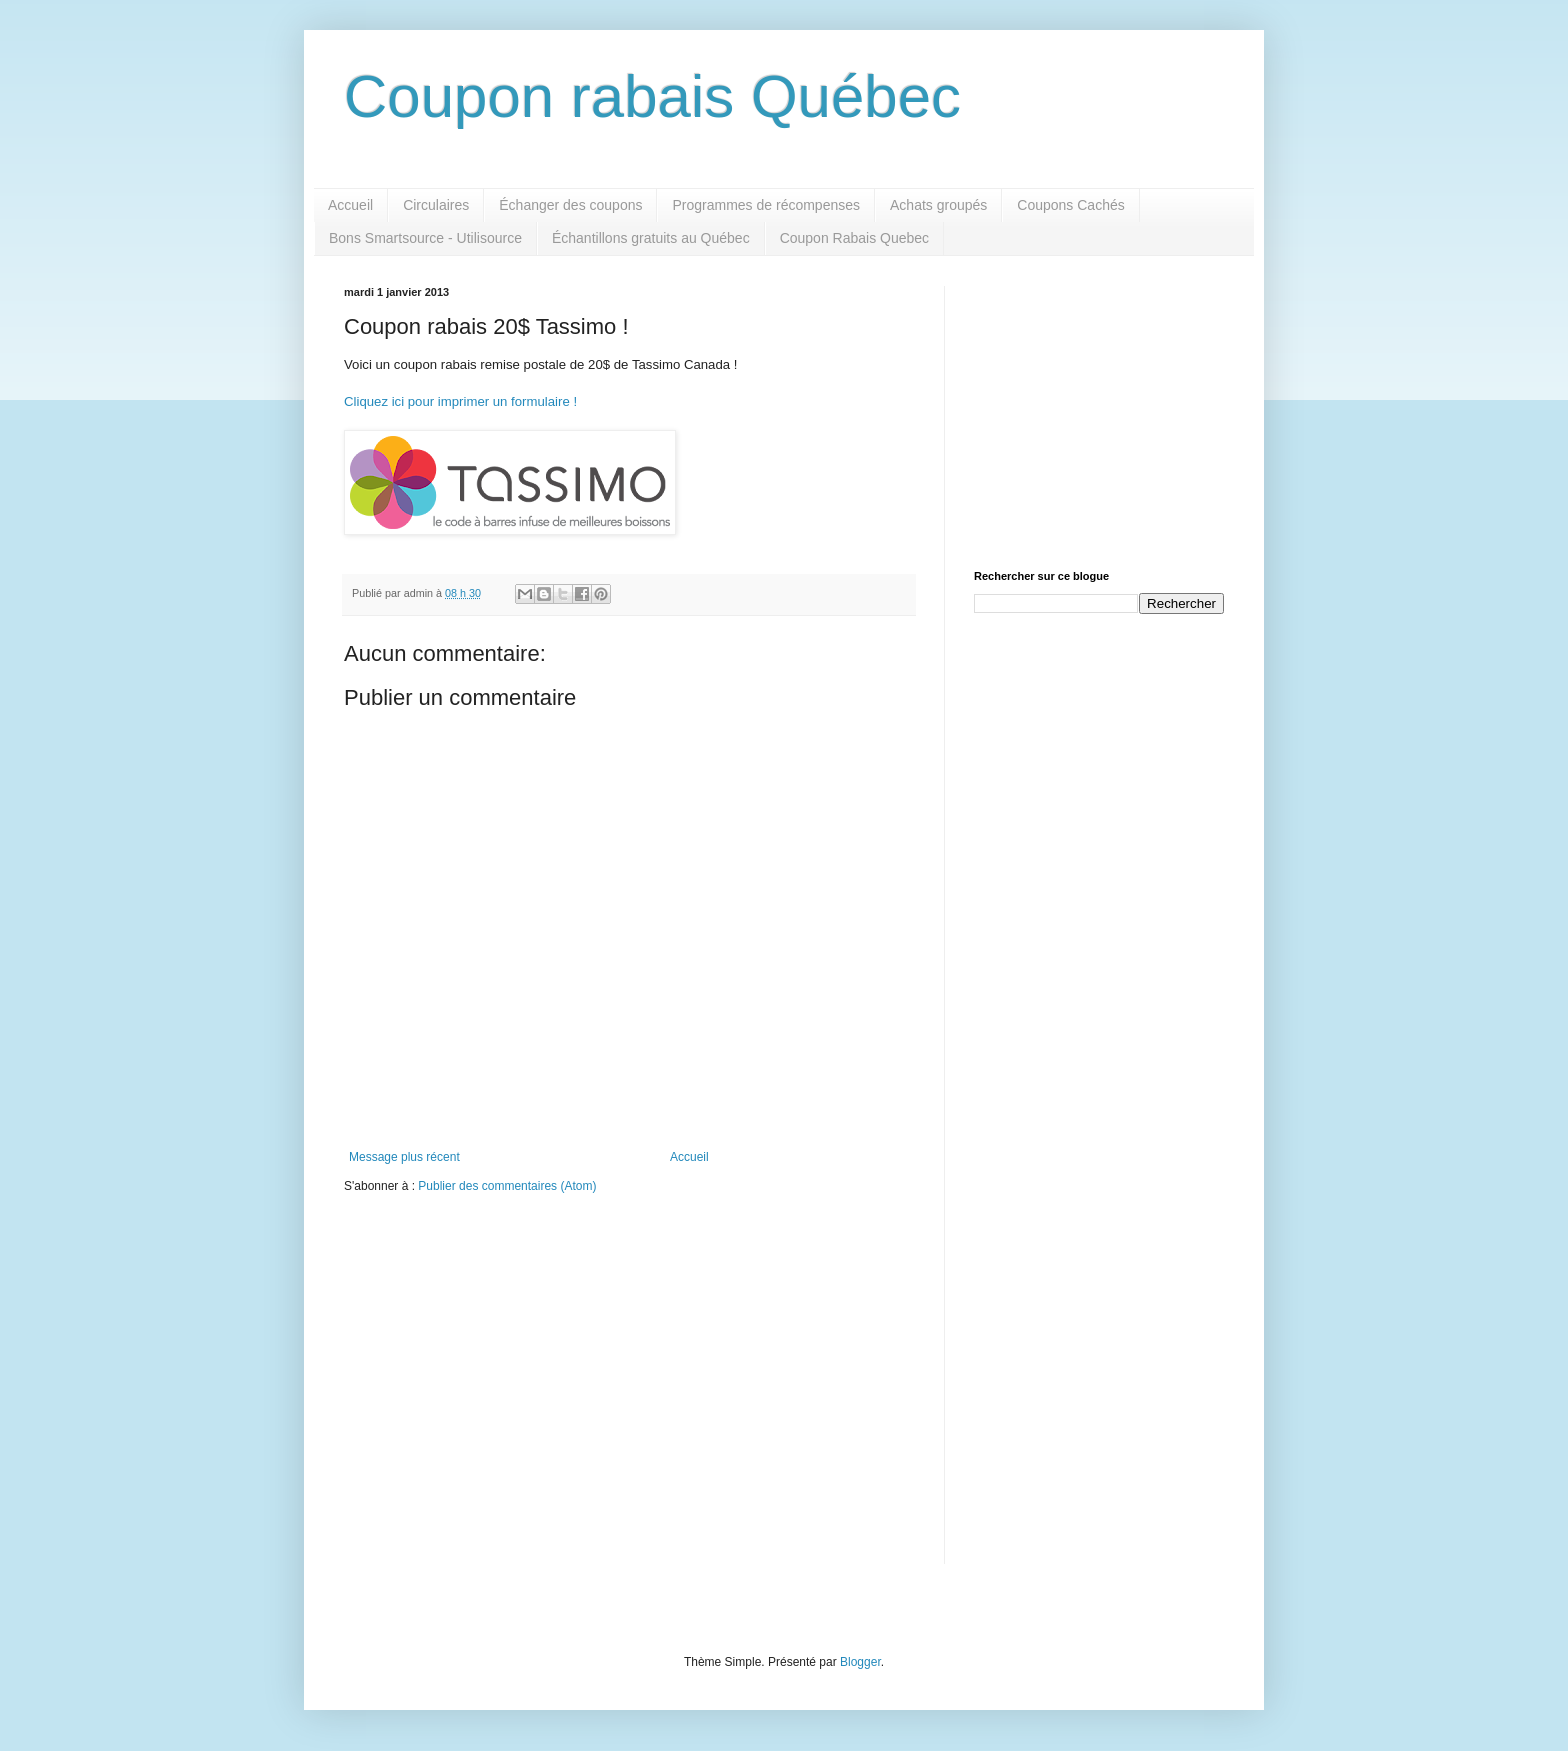 This screenshot has width=1568, height=1751. Describe the element at coordinates (460, 401) in the screenshot. I see `Cliquez ici pour imprimer un formulaire !` at that location.